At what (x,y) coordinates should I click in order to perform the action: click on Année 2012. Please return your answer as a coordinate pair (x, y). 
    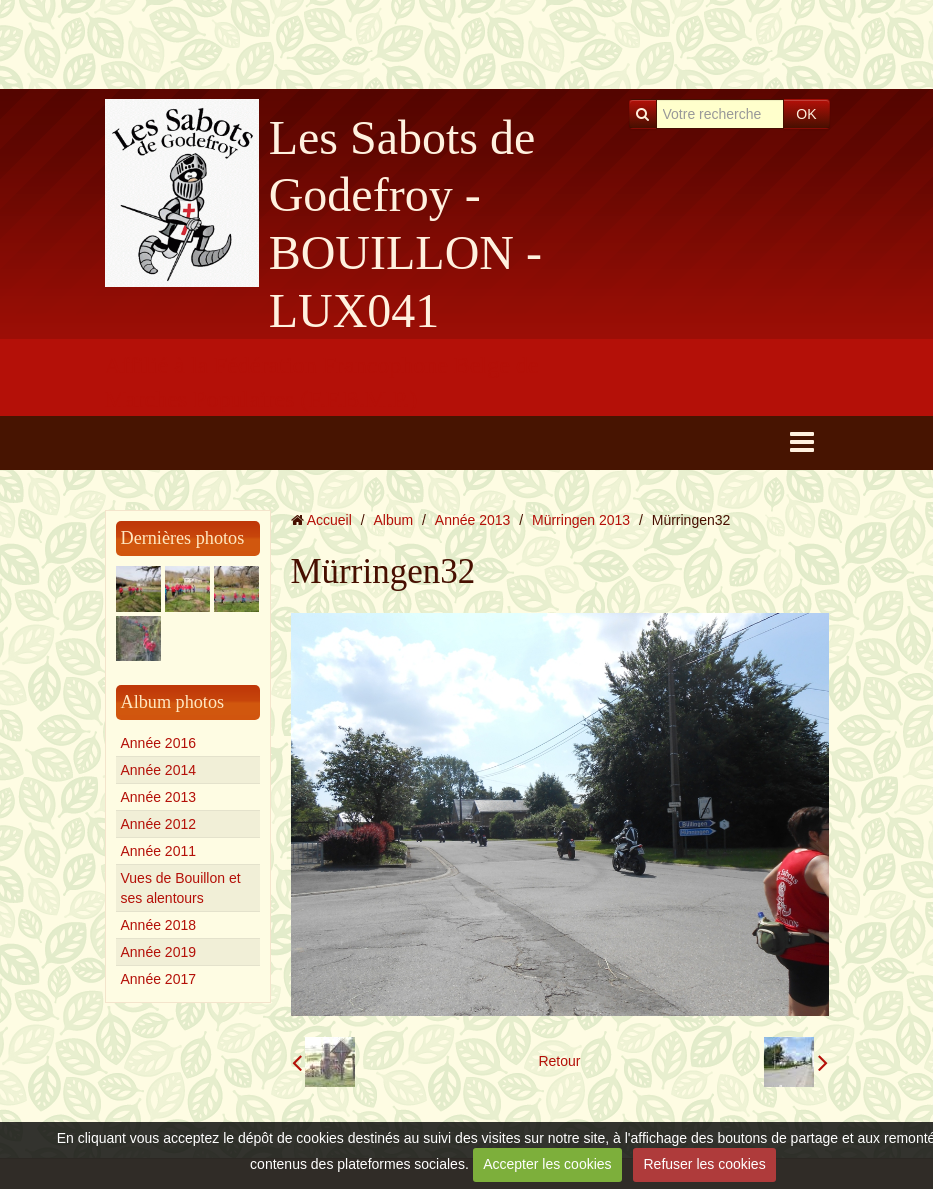
    Looking at the image, I should click on (159, 824).